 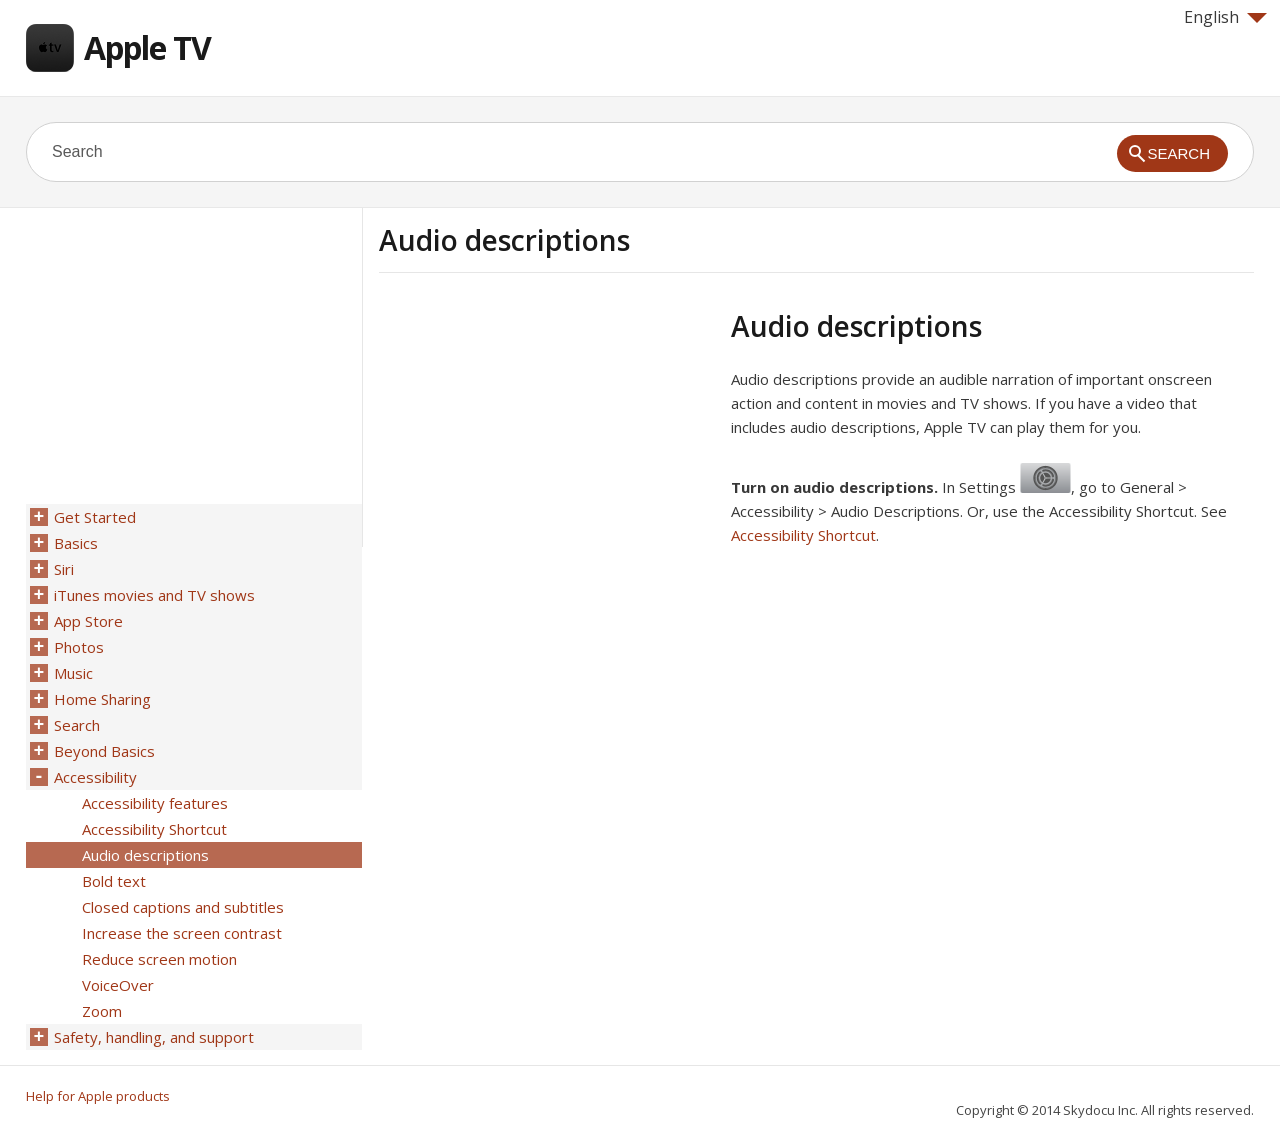 What do you see at coordinates (102, 699) in the screenshot?
I see `Home Sharing` at bounding box center [102, 699].